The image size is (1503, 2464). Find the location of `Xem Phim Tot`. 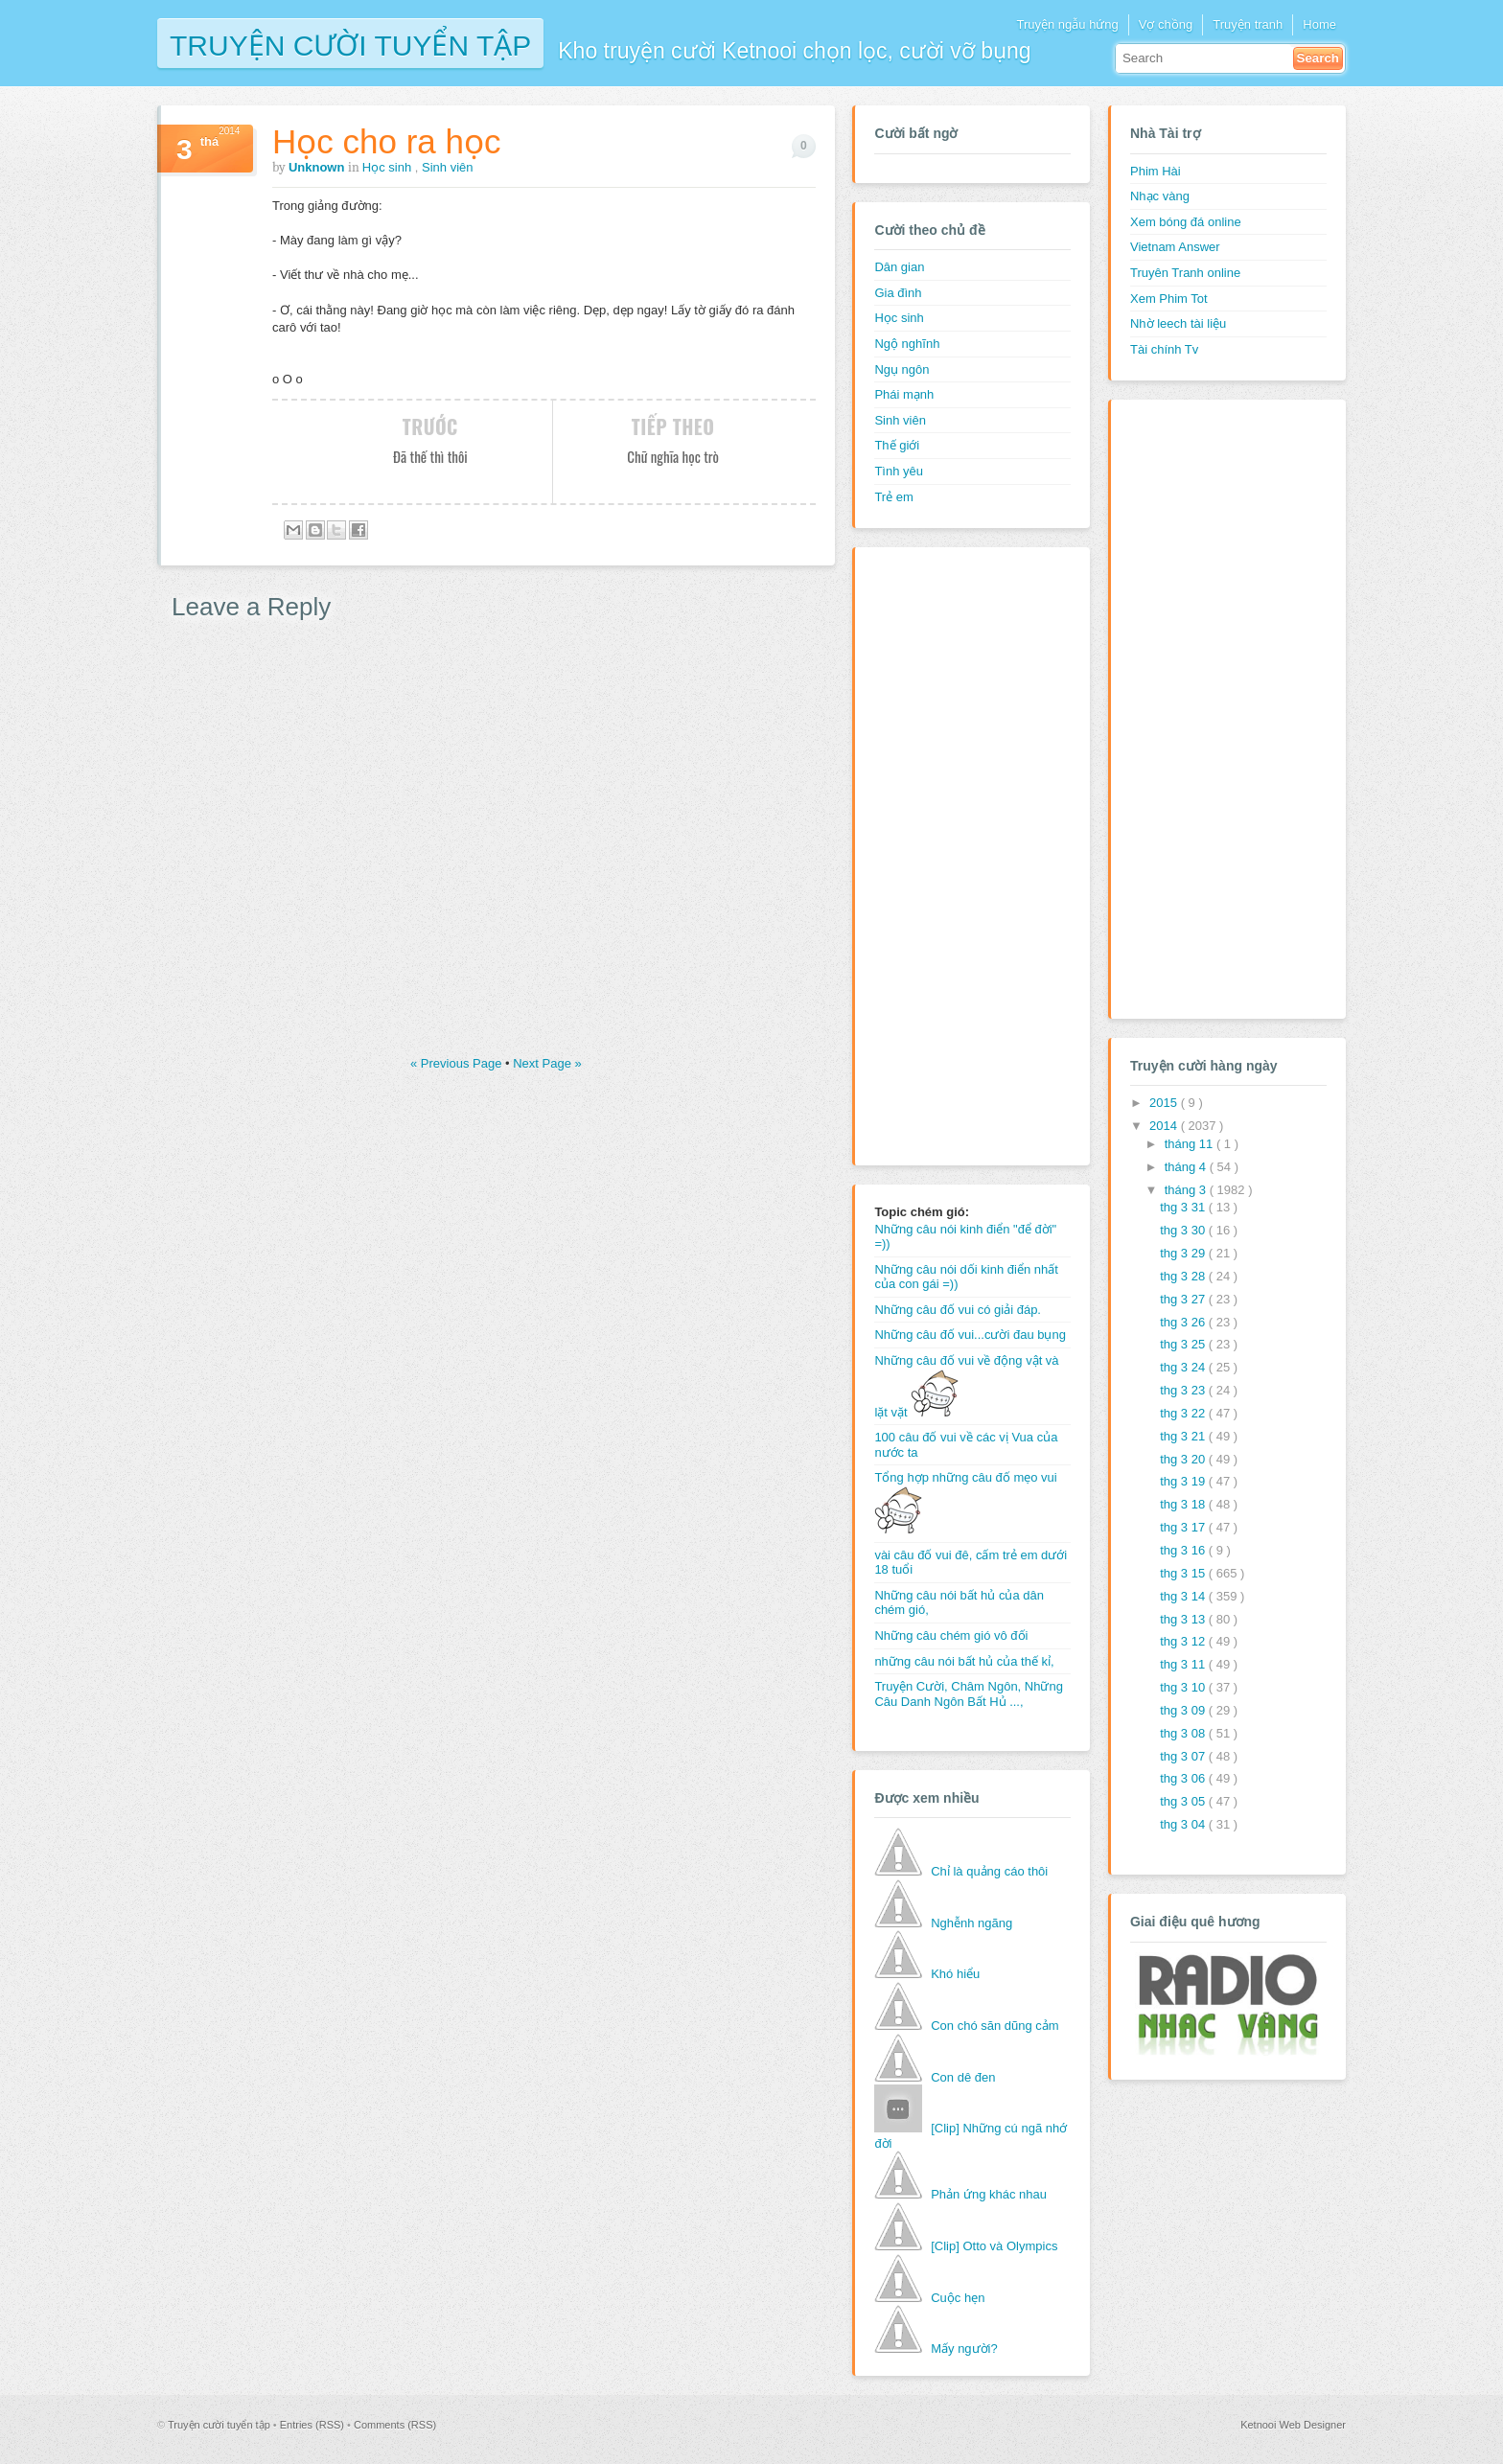

Xem Phim Tot is located at coordinates (1169, 298).